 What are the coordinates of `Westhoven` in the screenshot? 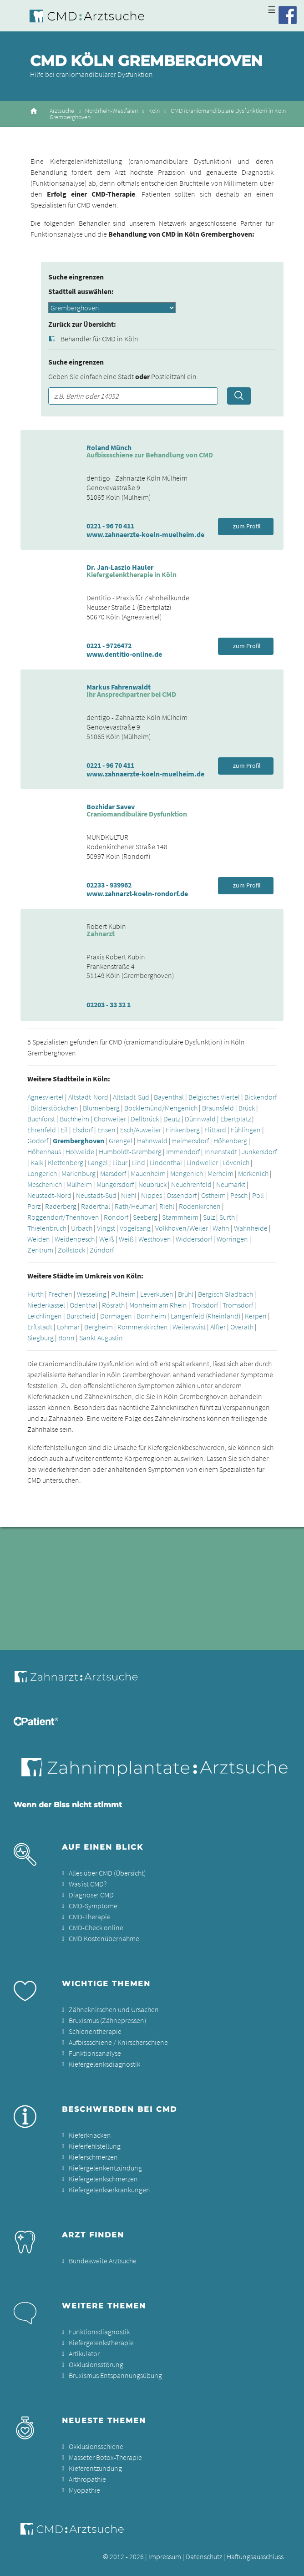 It's located at (154, 1238).